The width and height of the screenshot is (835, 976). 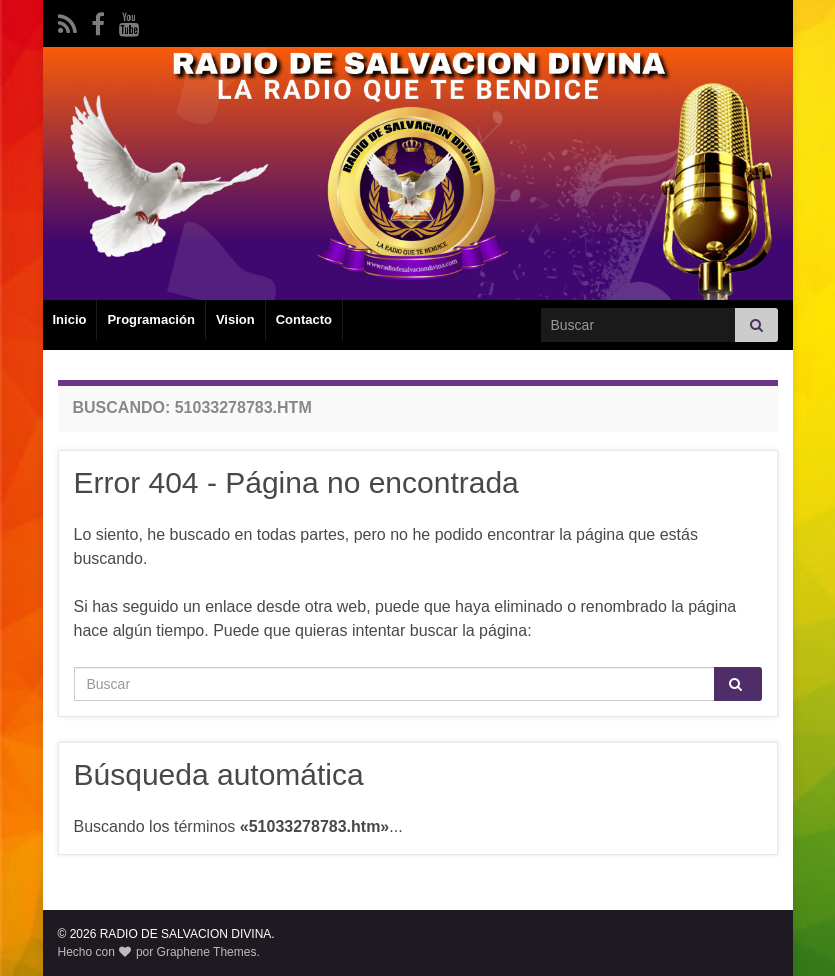 I want to click on Vision, so click(x=235, y=319).